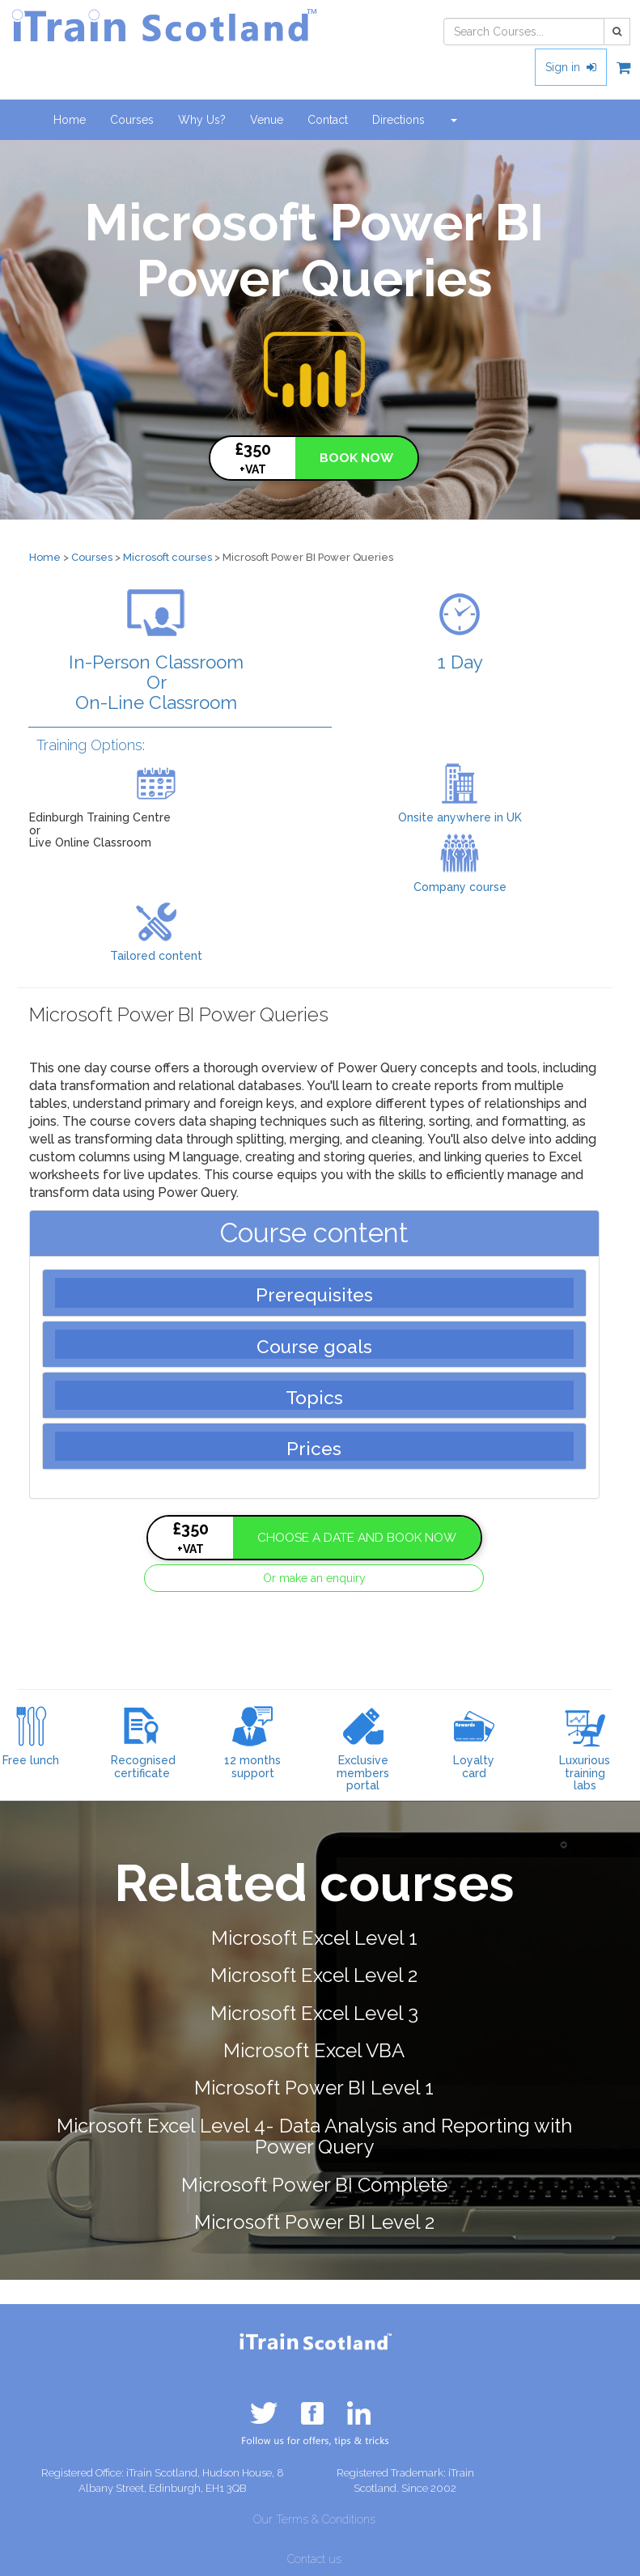 The image size is (640, 2576). I want to click on Or make an enquiry, so click(314, 1578).